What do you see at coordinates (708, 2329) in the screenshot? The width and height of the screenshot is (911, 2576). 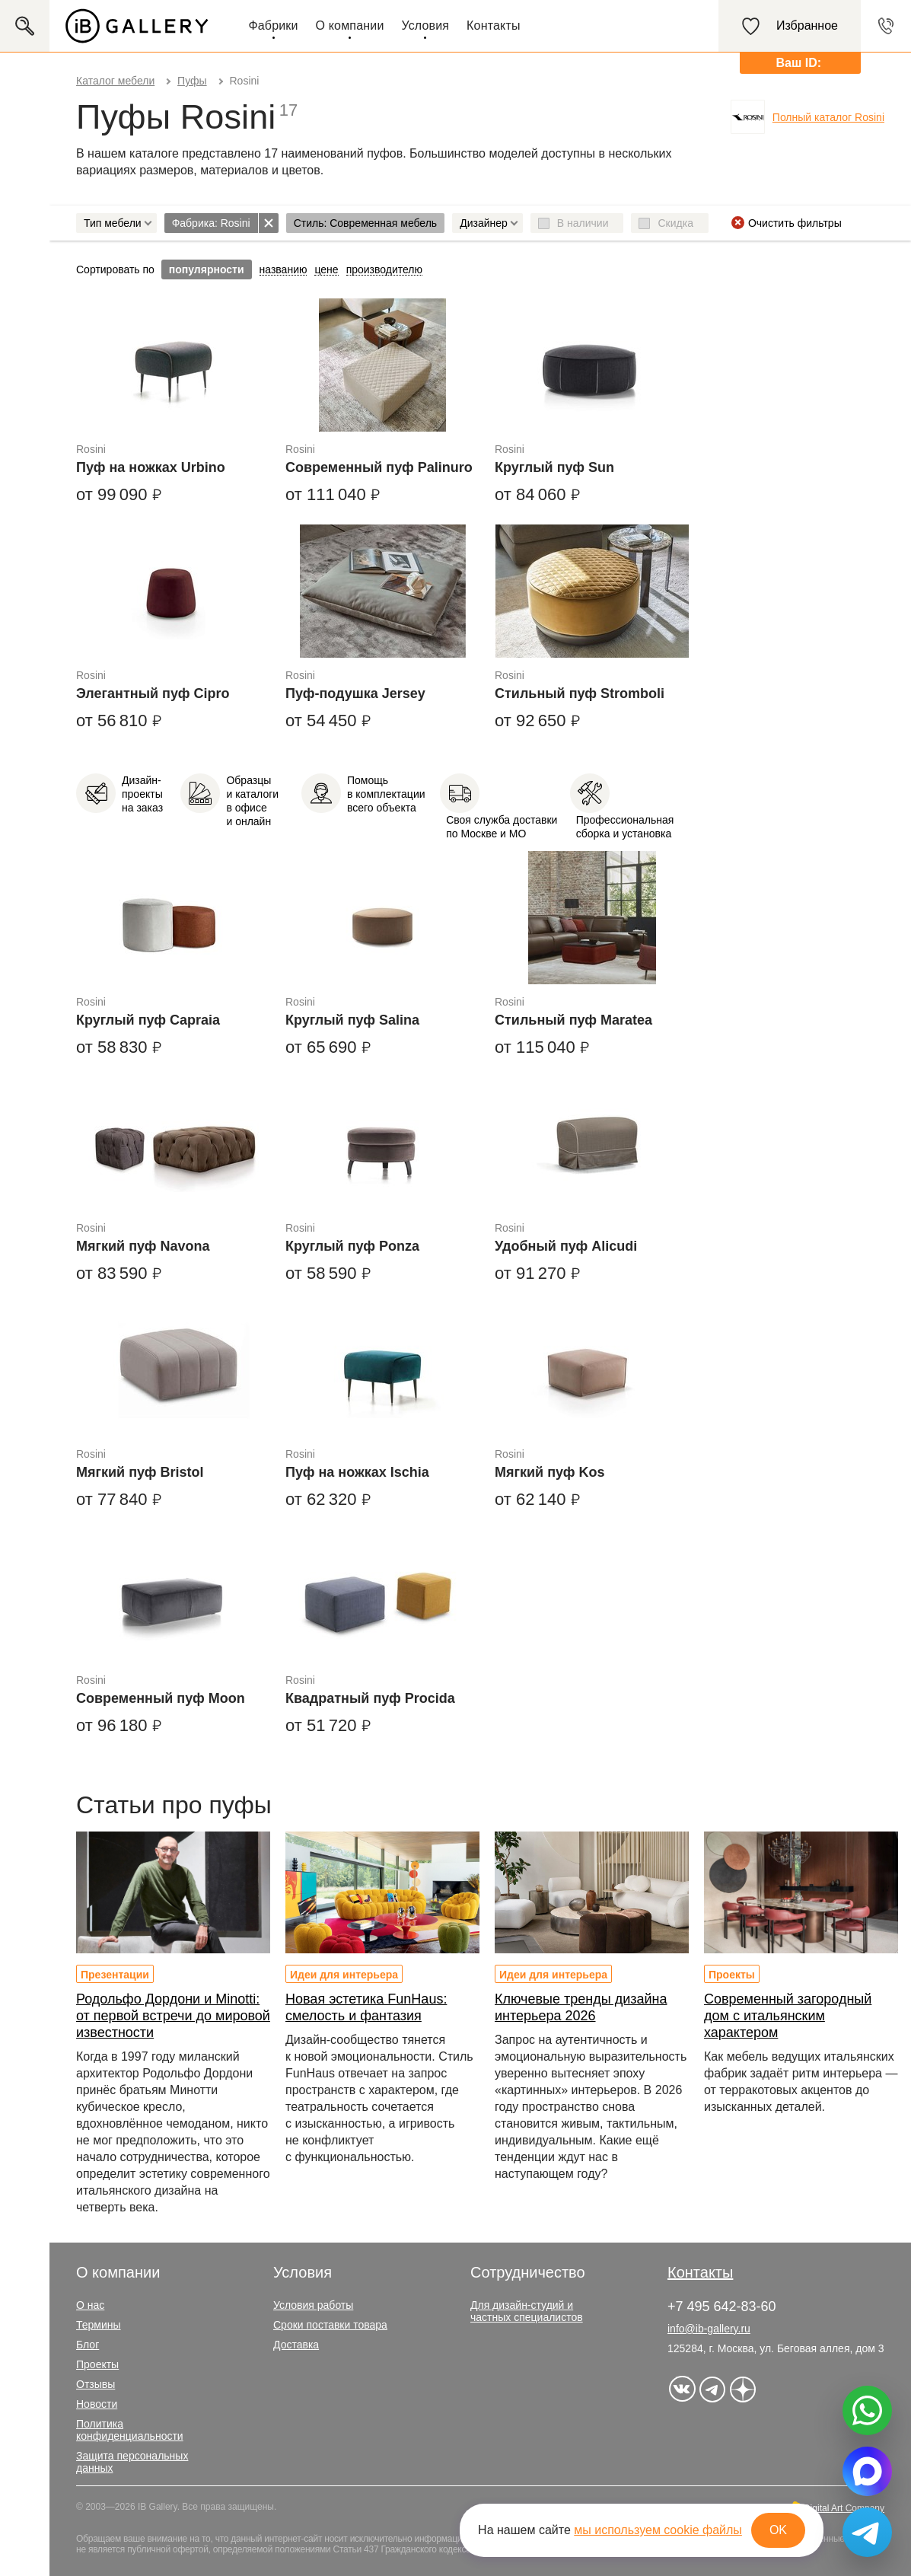 I see `info@ib-gallery.ru` at bounding box center [708, 2329].